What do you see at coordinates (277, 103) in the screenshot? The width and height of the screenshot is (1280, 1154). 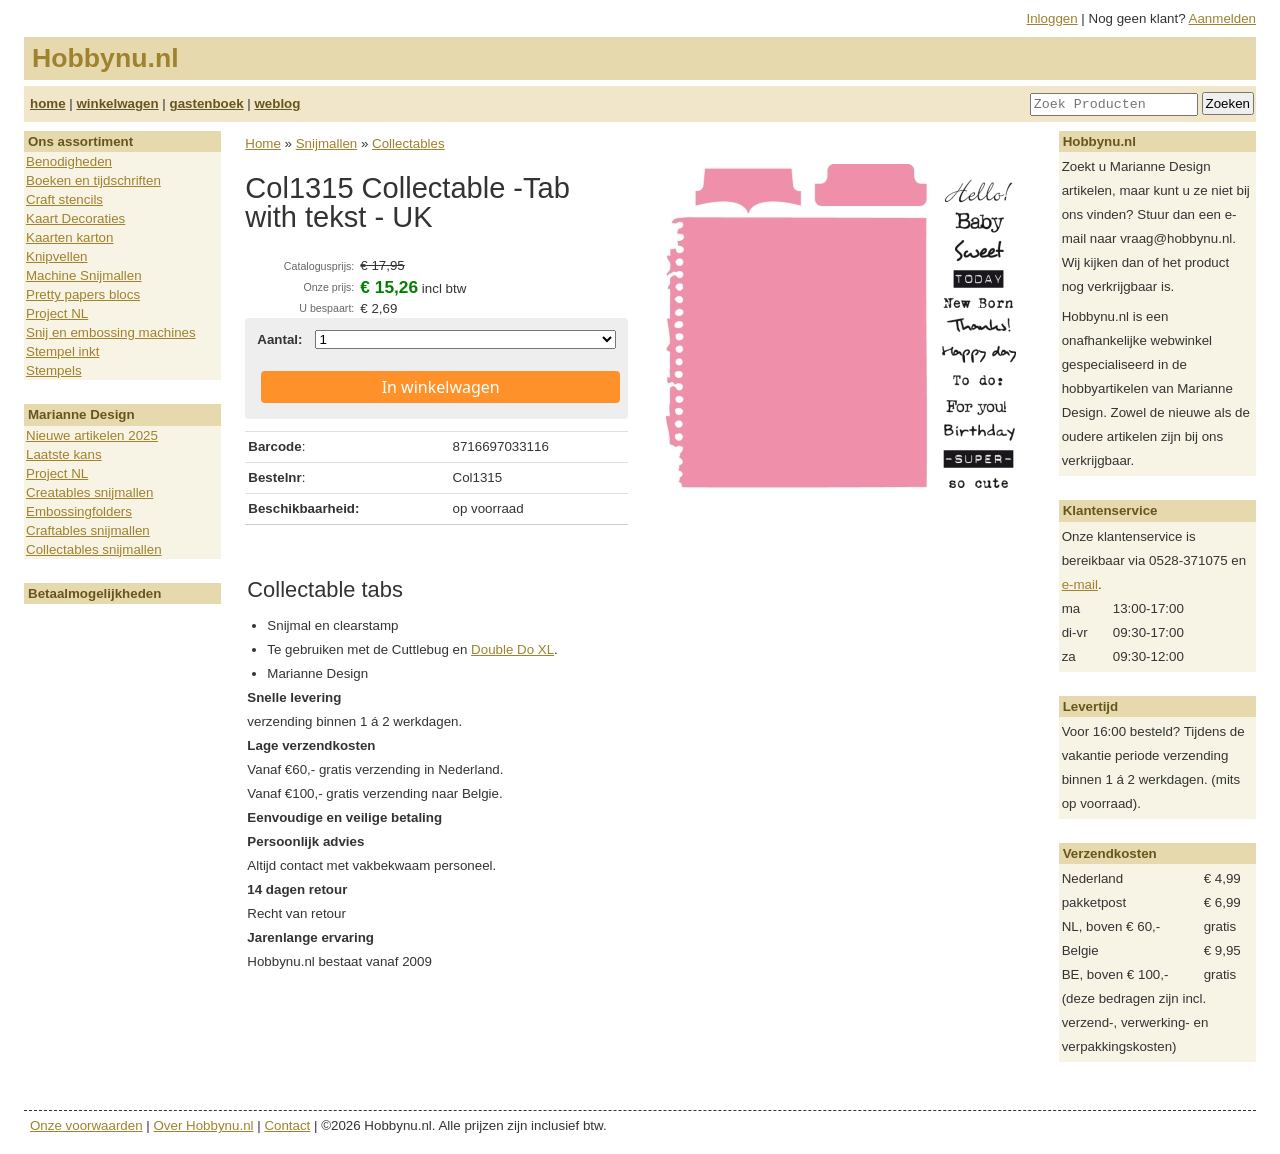 I see `weblog` at bounding box center [277, 103].